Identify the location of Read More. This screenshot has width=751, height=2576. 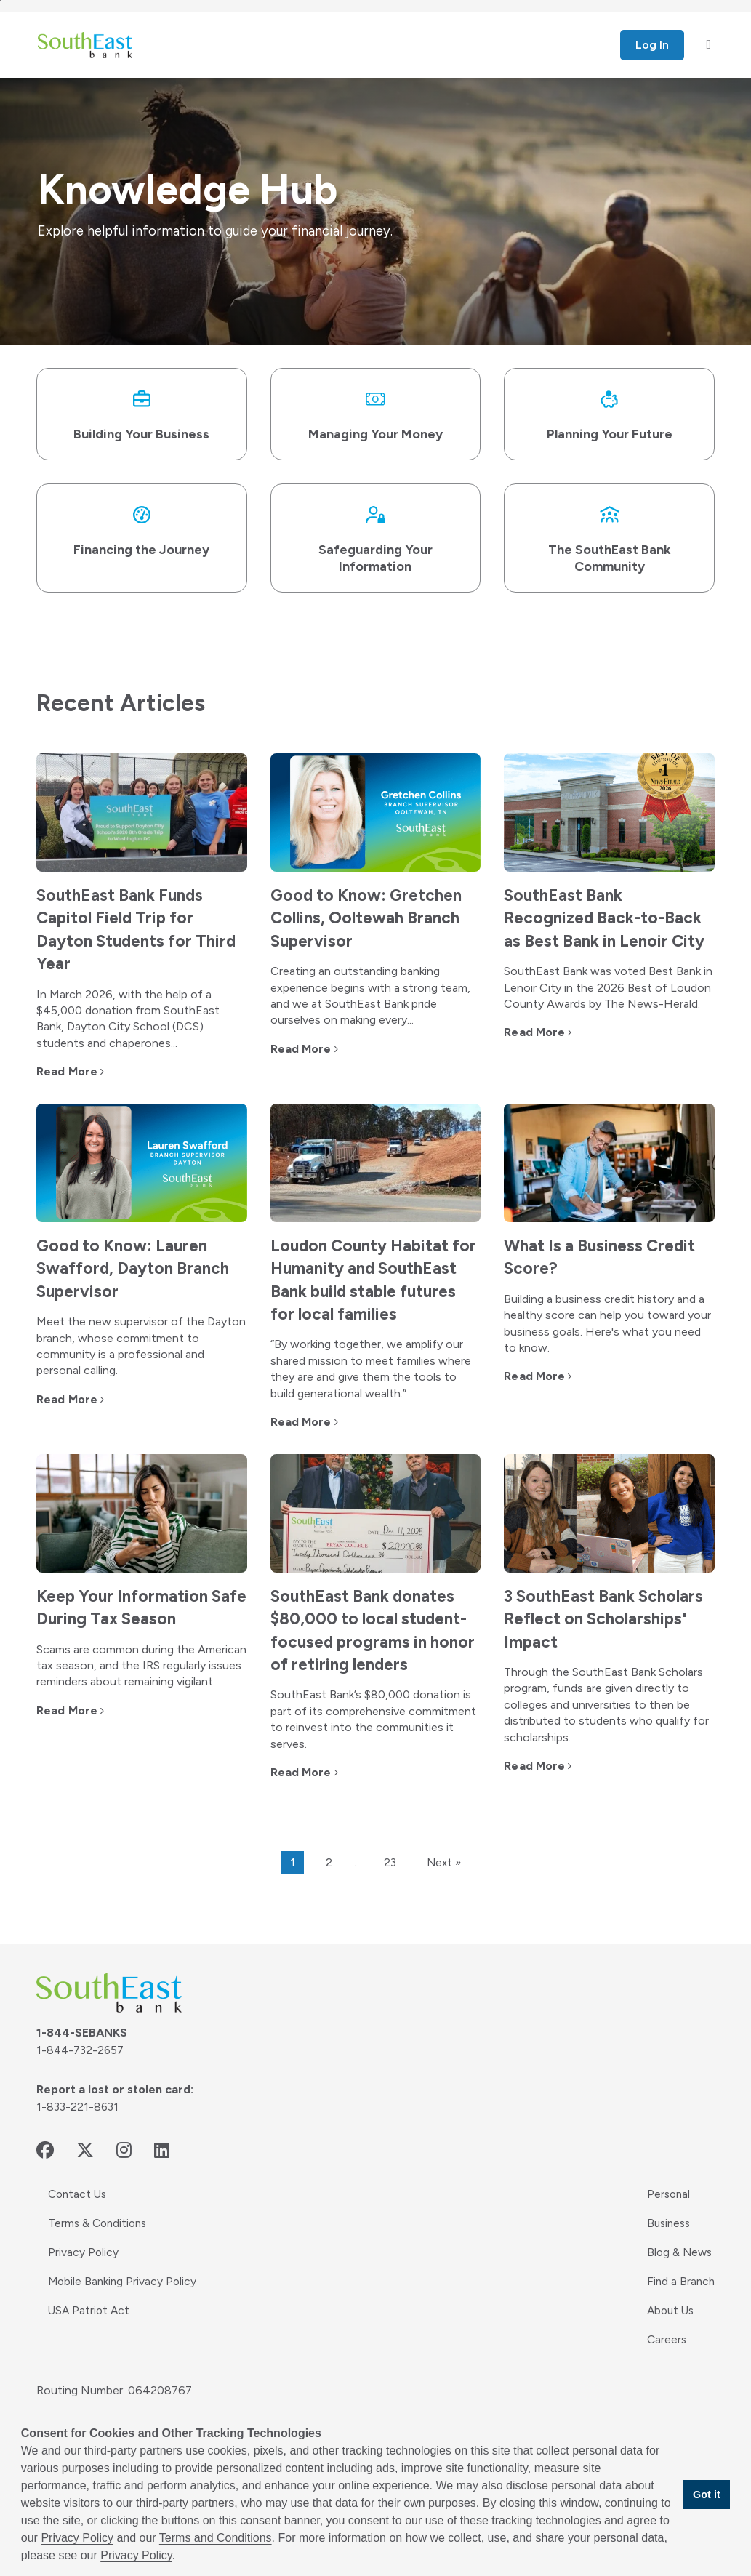
(66, 1076).